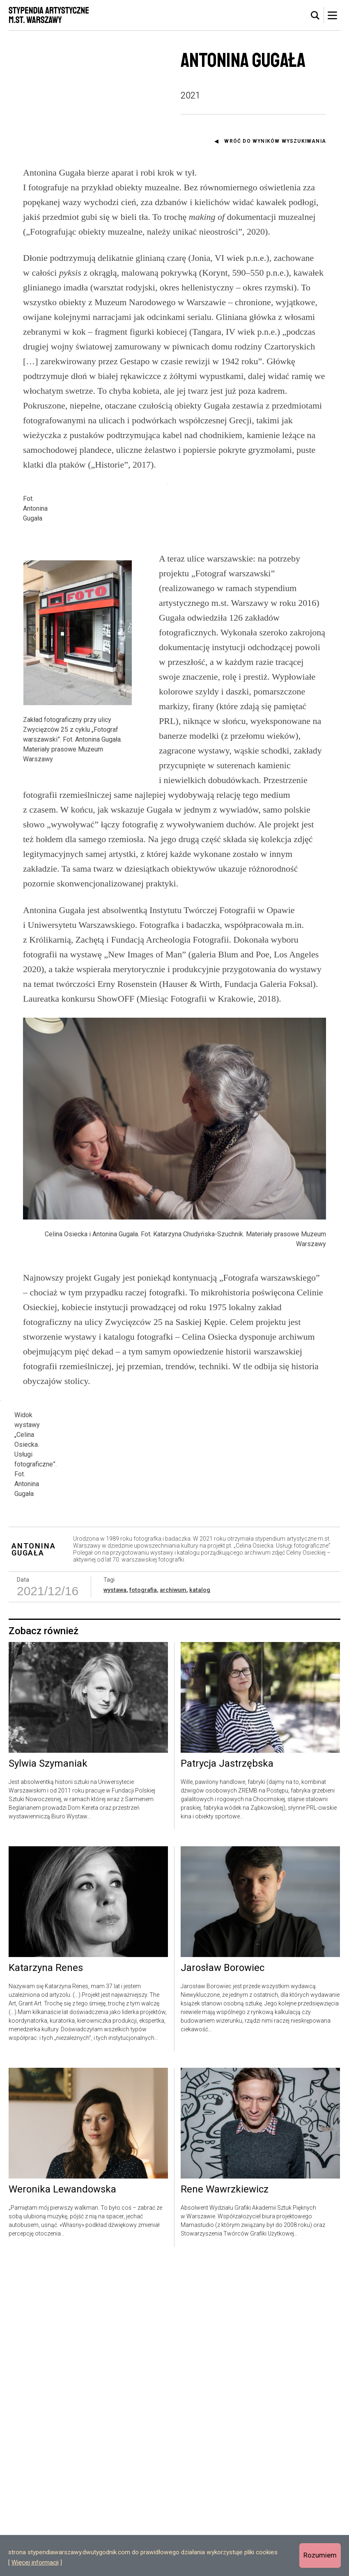 The width and height of the screenshot is (349, 2576). I want to click on Jarosław Borowiec, so click(222, 2280).